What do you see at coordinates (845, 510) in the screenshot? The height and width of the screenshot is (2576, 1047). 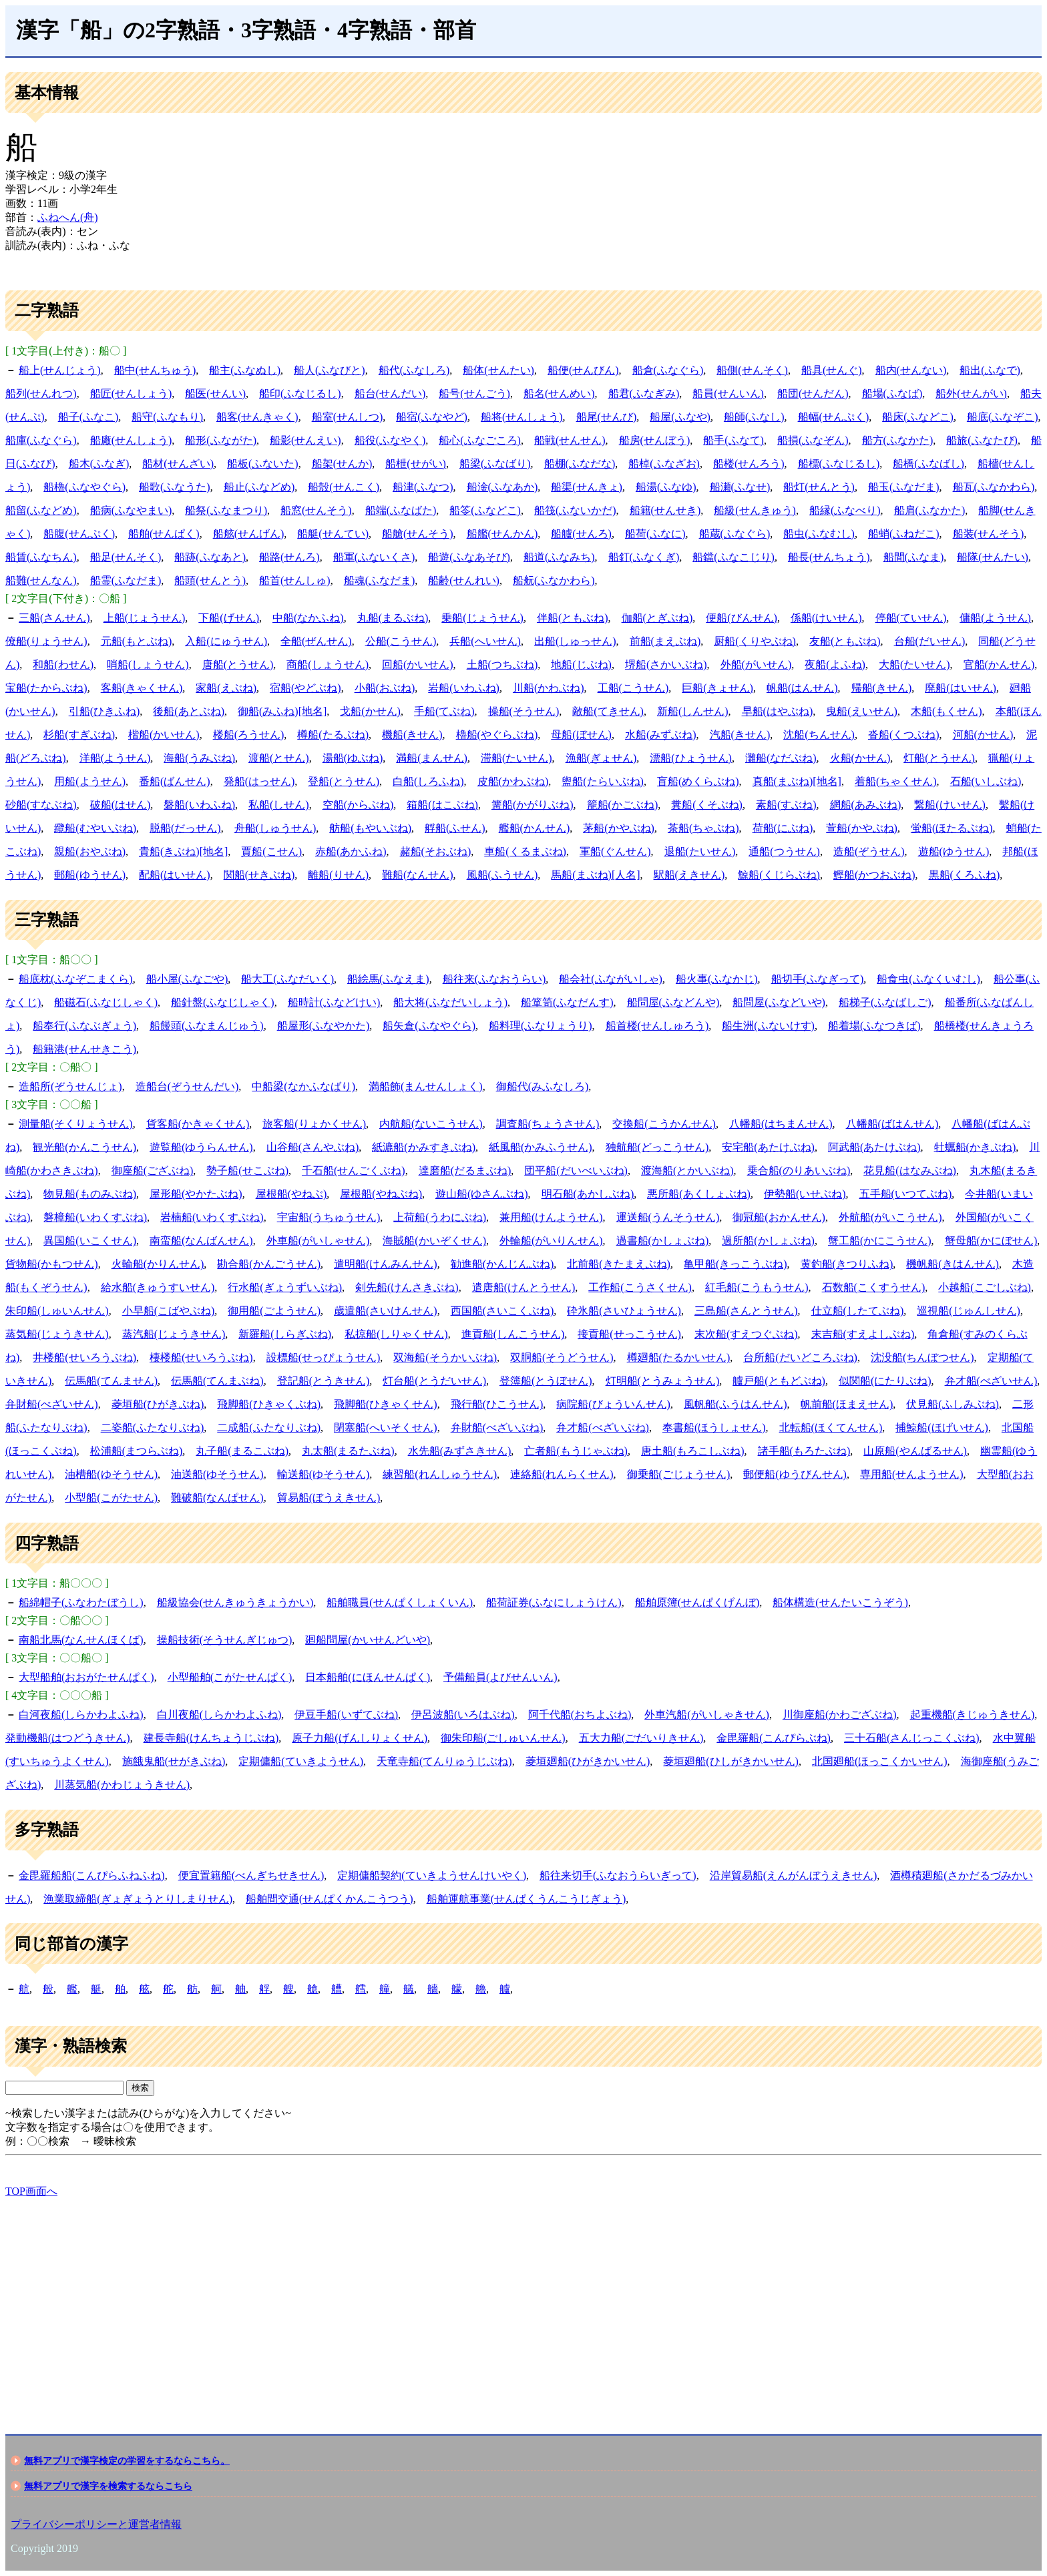 I see `船縁(ふなべり)` at bounding box center [845, 510].